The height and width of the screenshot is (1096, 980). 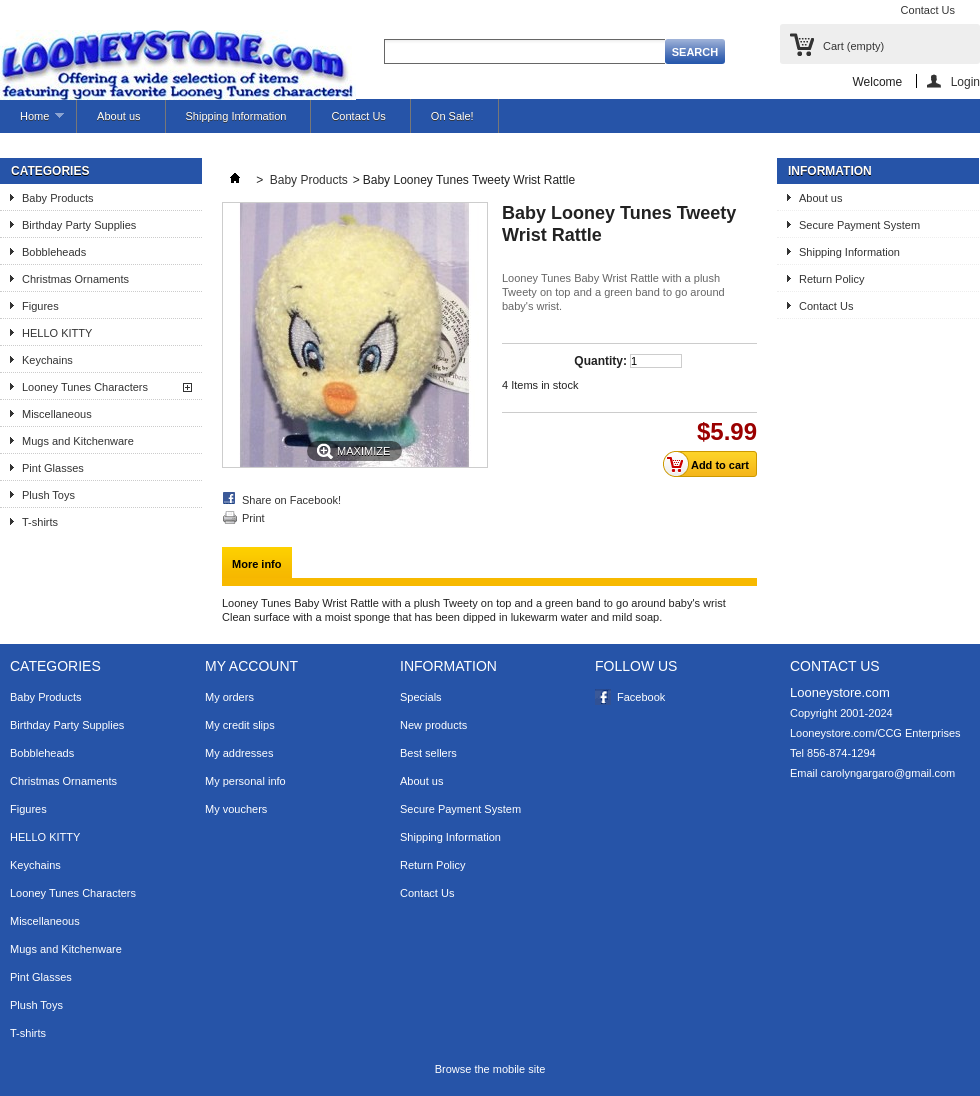 I want to click on Return Policy, so click(x=831, y=279).